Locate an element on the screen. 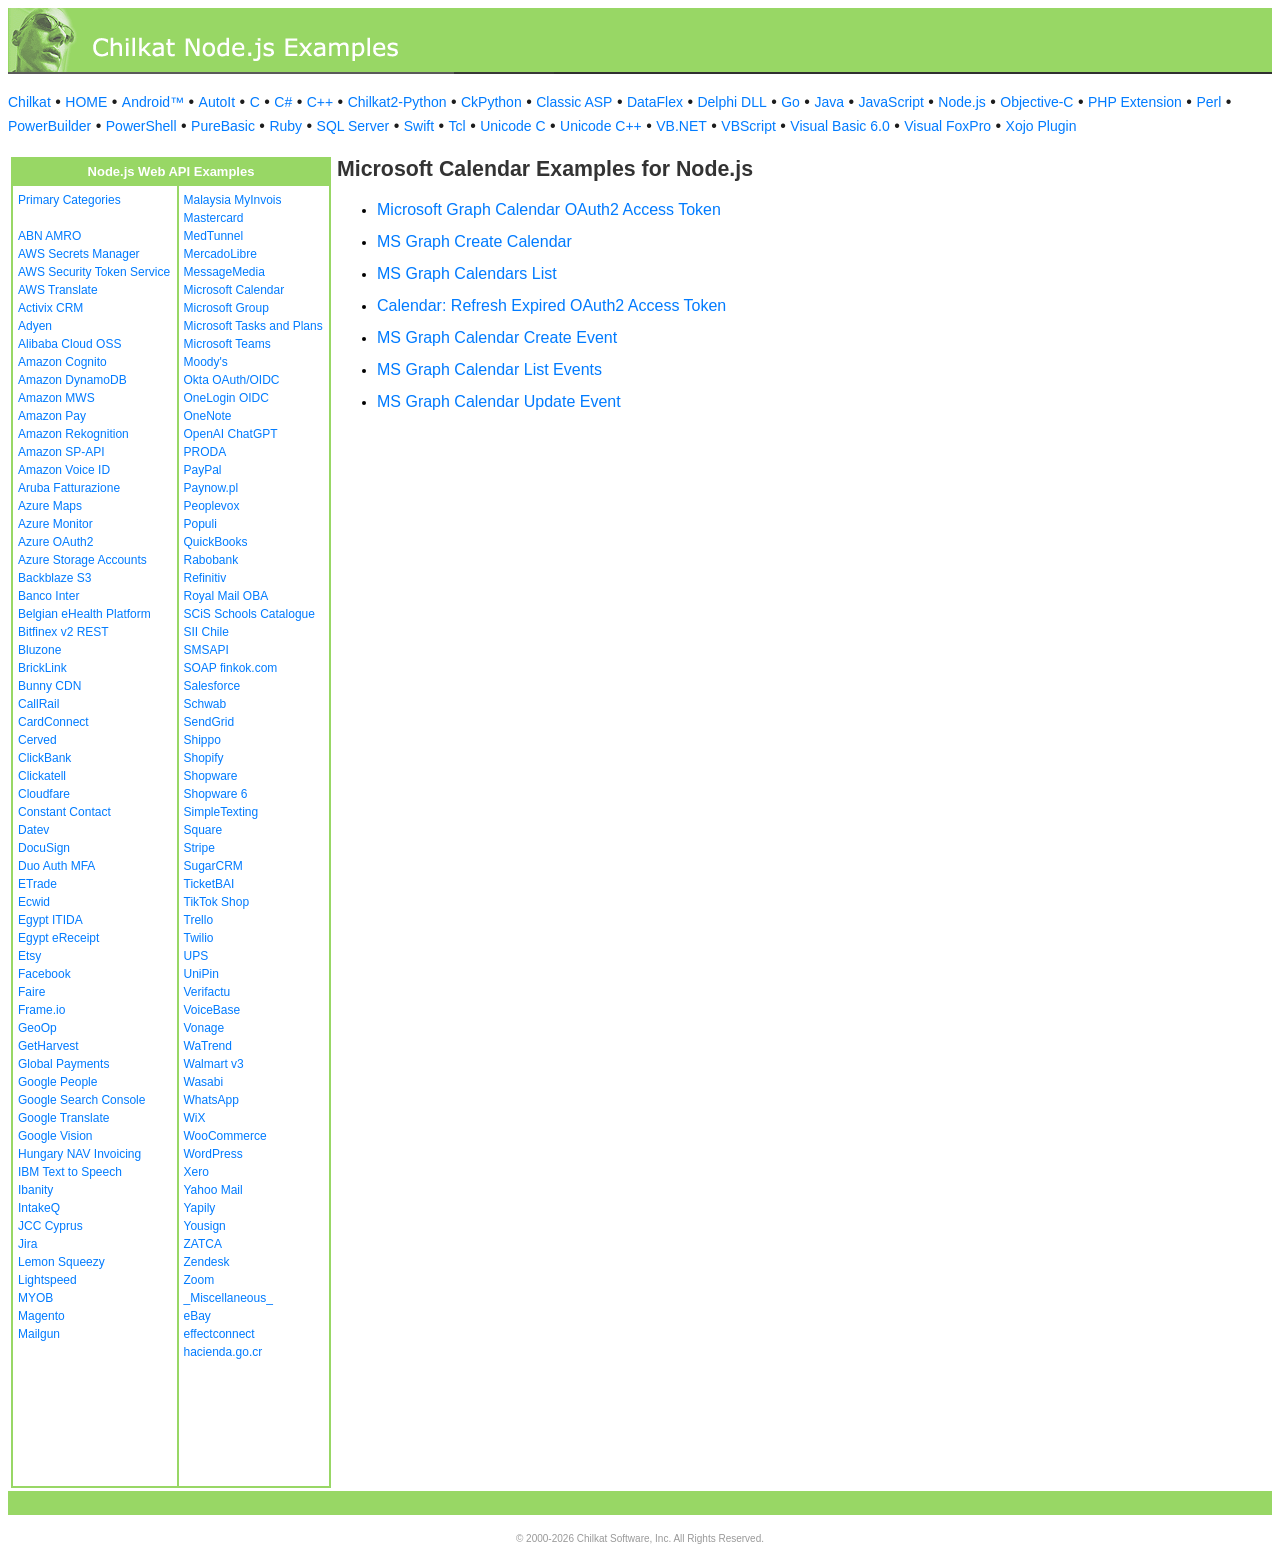  JCC Cyprus is located at coordinates (50, 1226).